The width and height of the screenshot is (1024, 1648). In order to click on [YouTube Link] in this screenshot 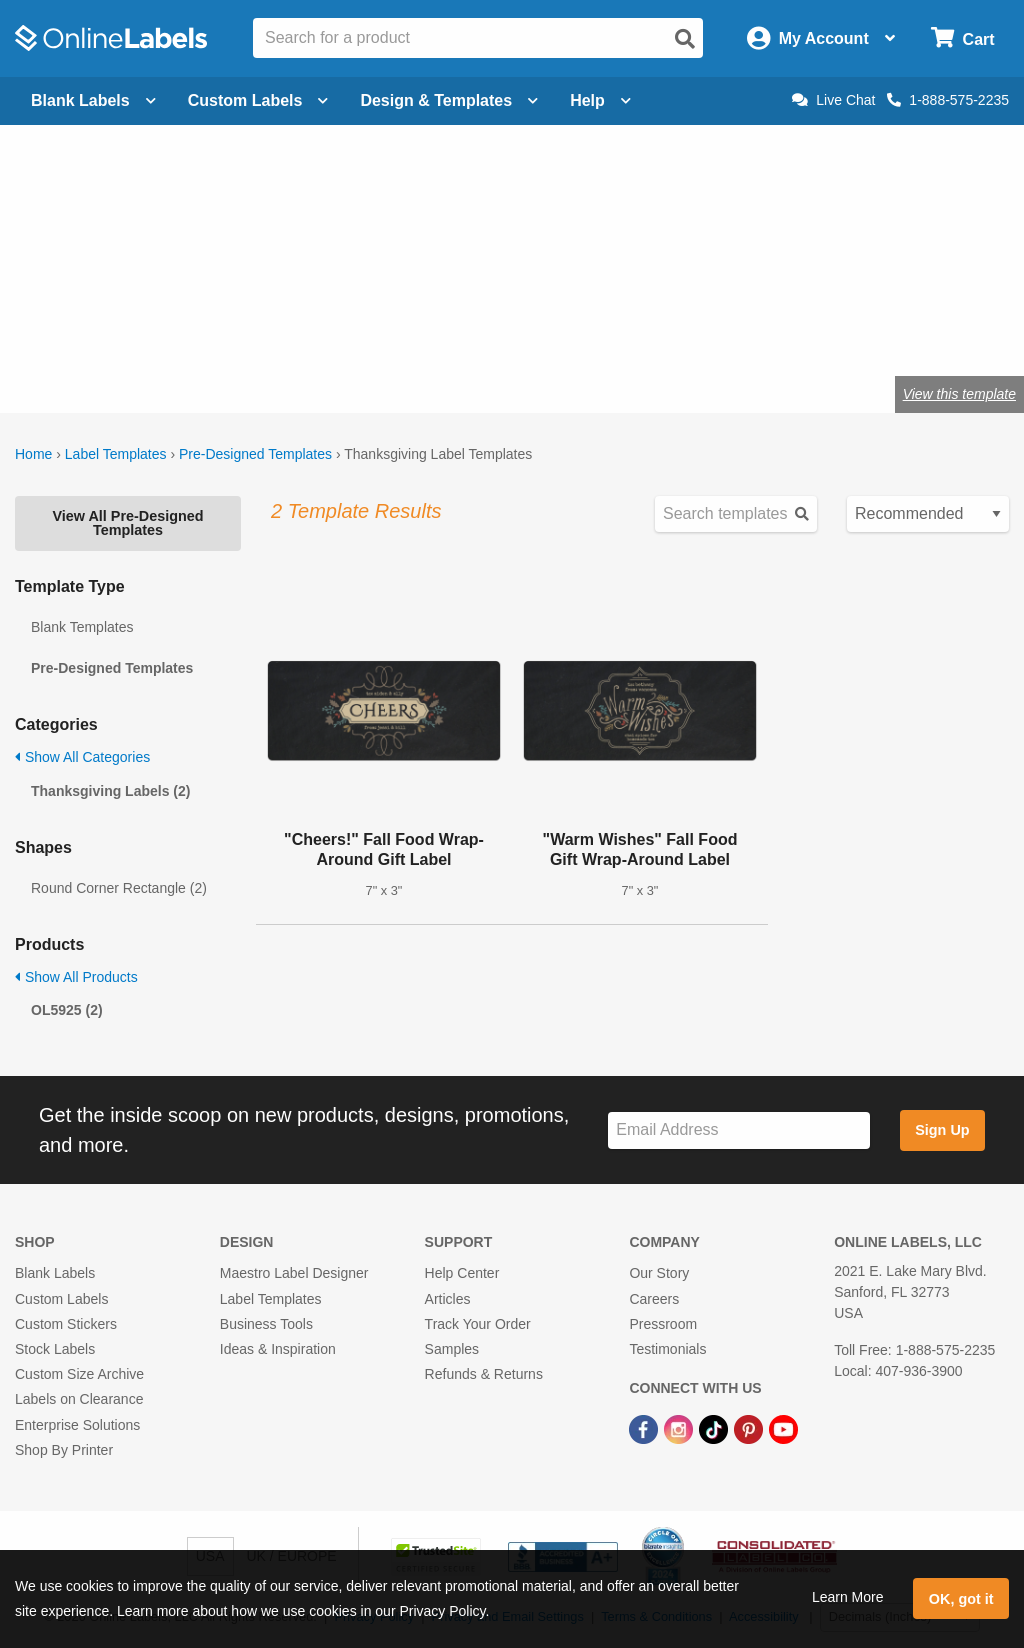, I will do `click(783, 1428)`.